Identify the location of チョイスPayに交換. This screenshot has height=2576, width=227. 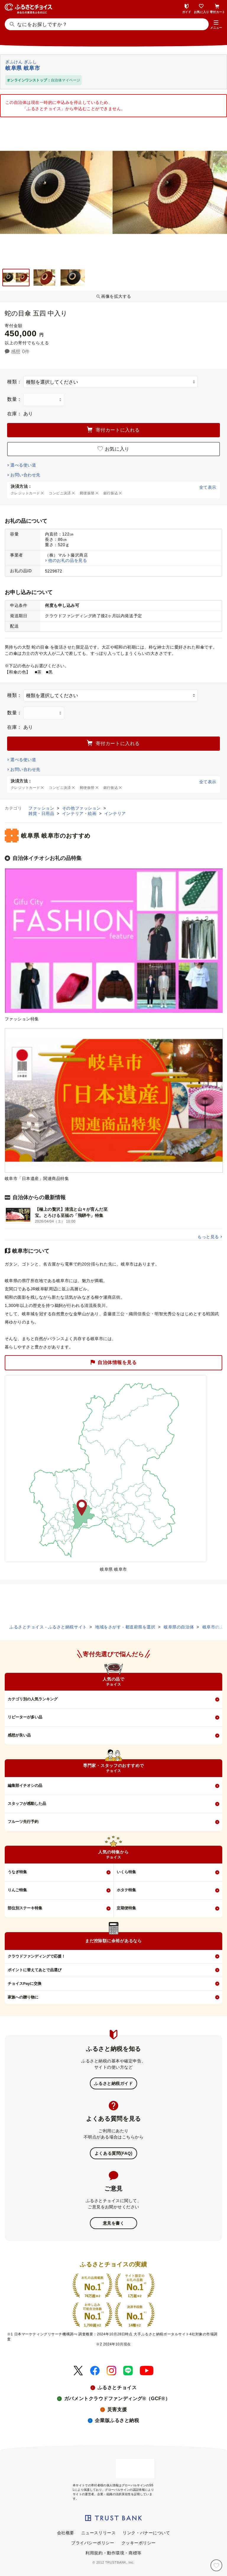
(24, 1983).